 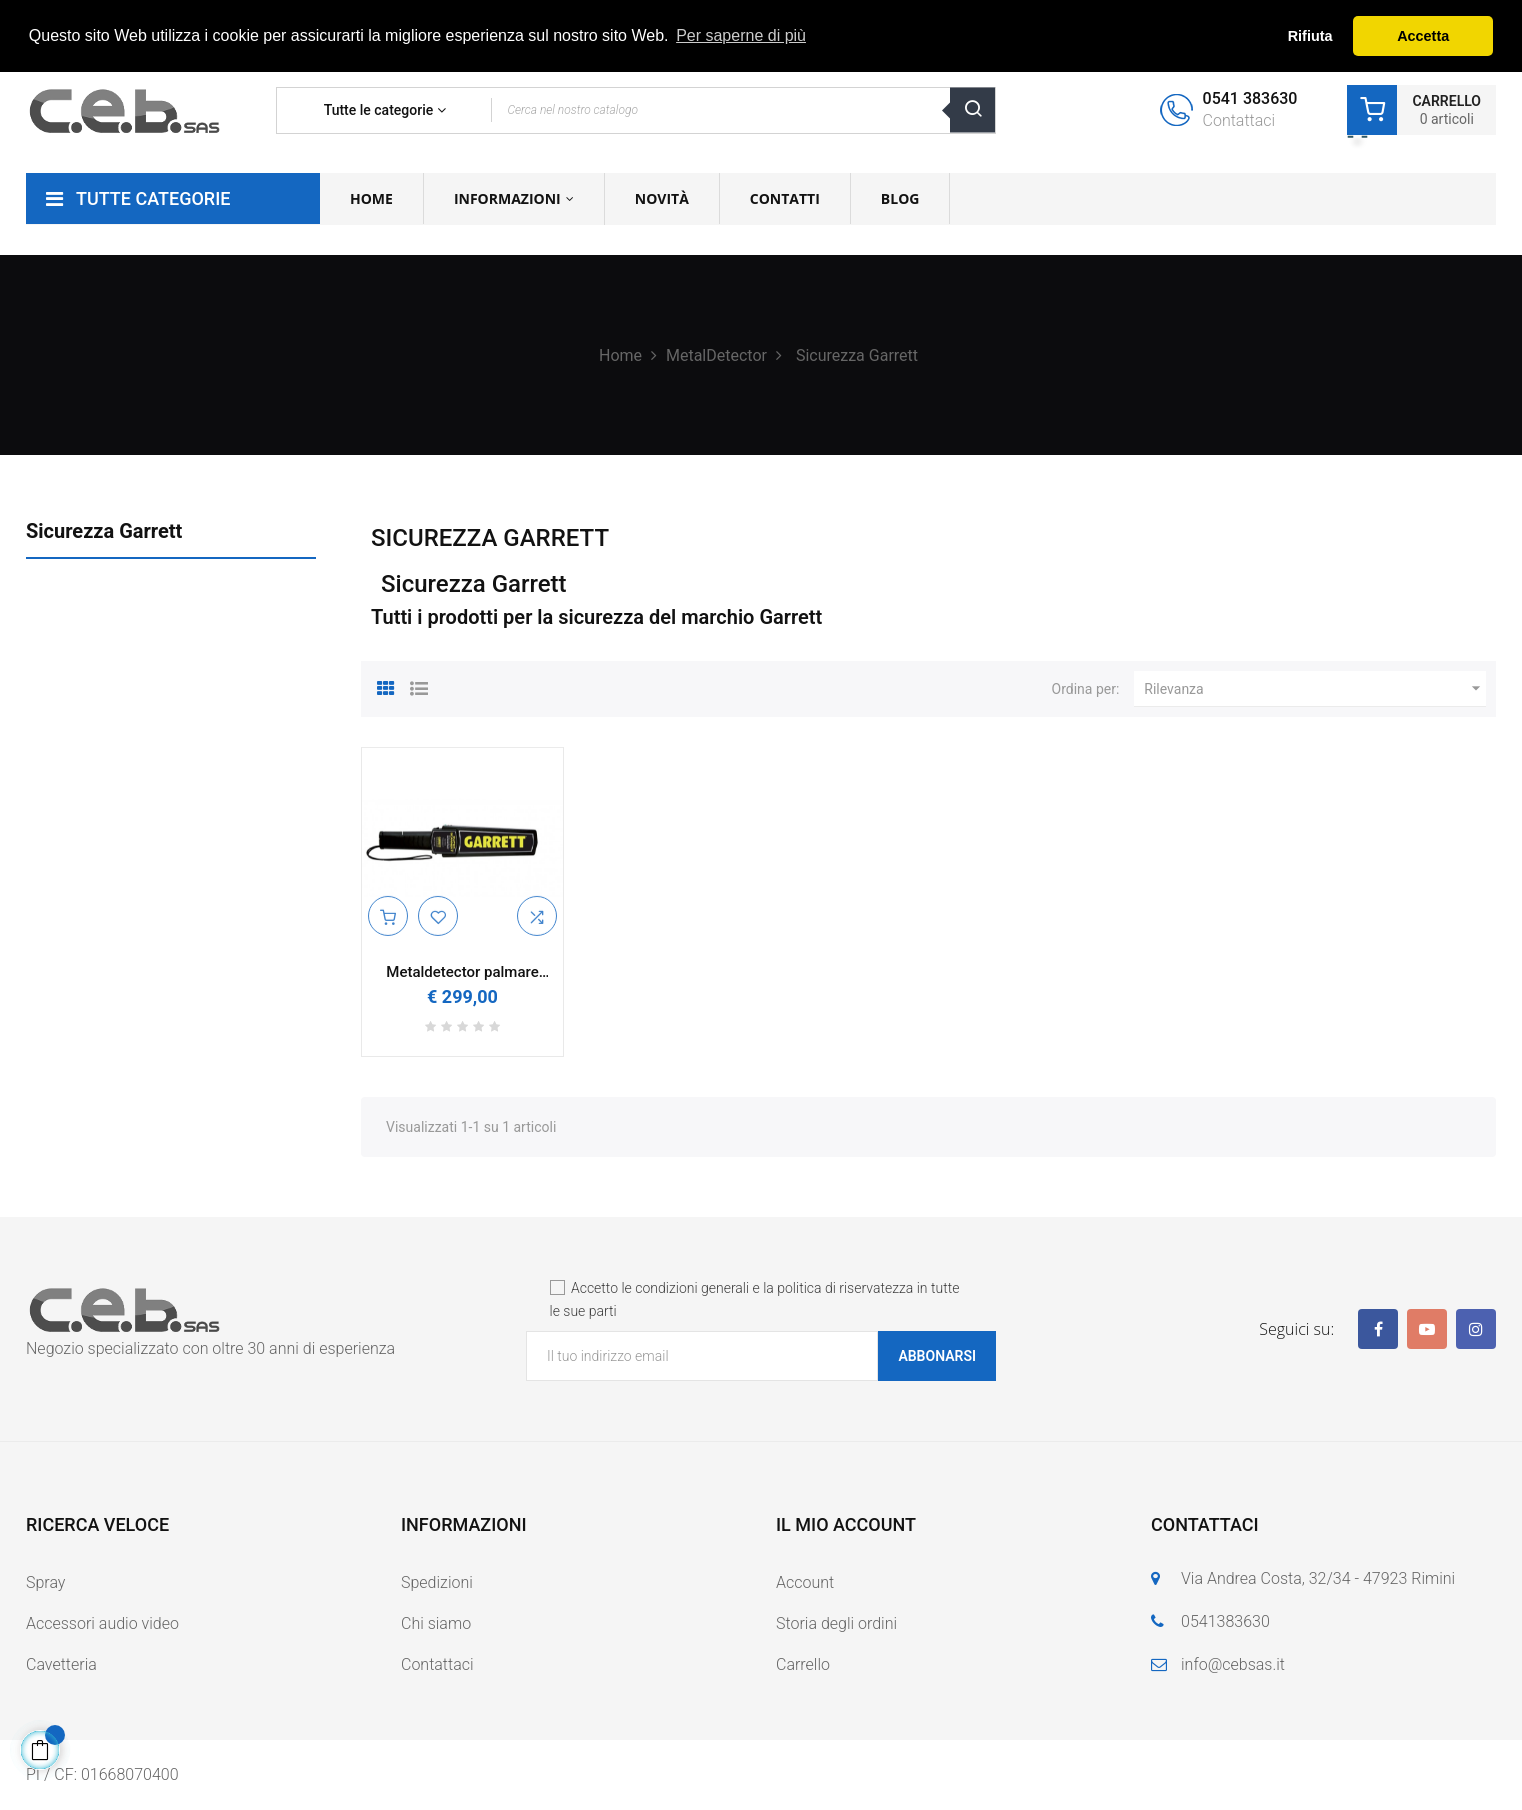 I want to click on Rifiuta [button], so click(x=1310, y=36).